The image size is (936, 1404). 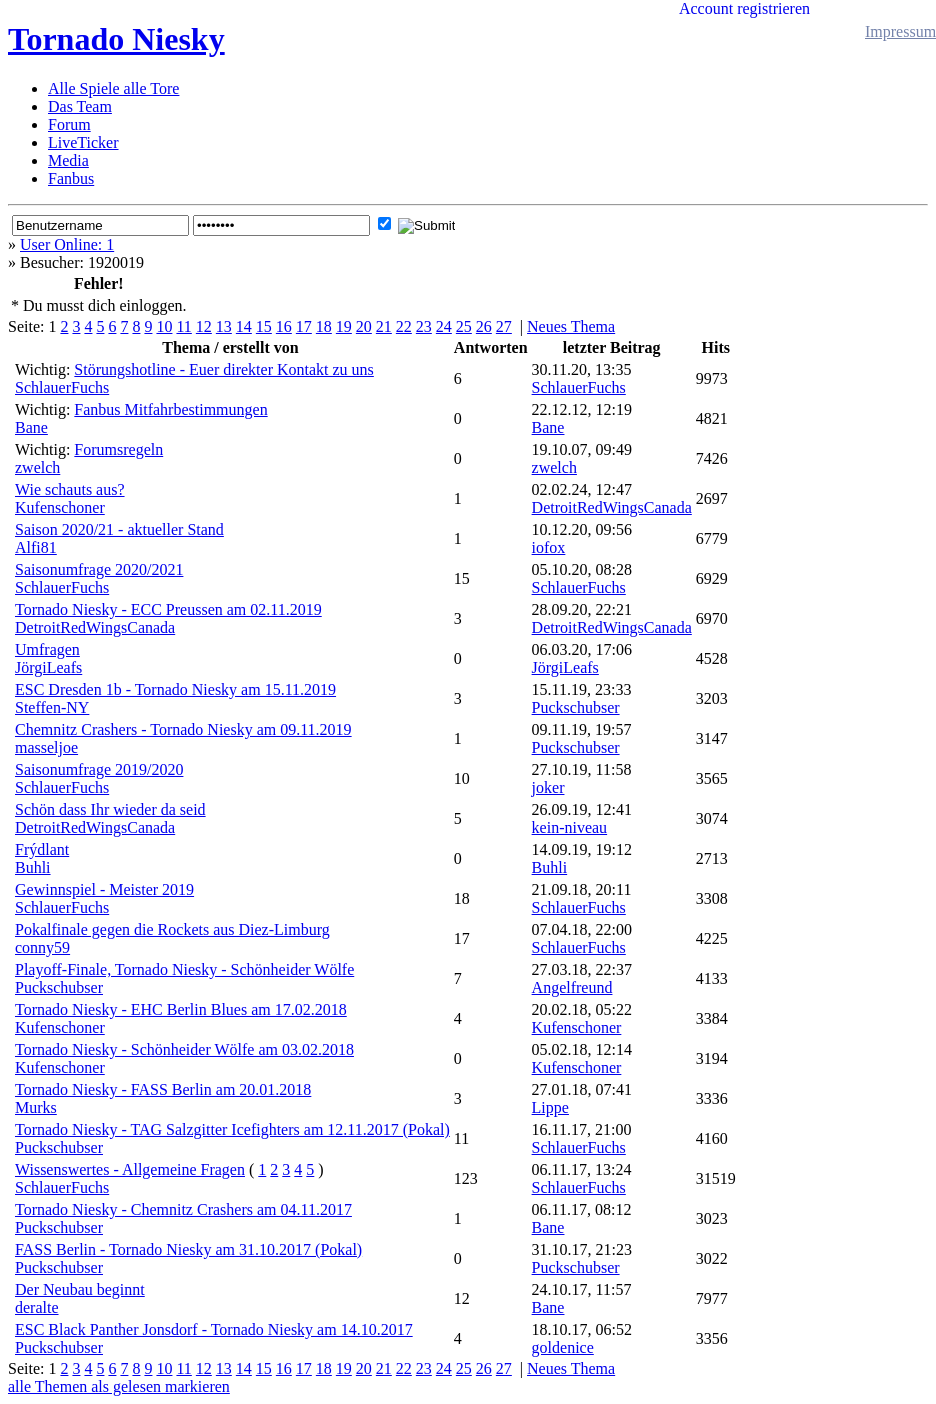 I want to click on Account registrieren, so click(x=744, y=8).